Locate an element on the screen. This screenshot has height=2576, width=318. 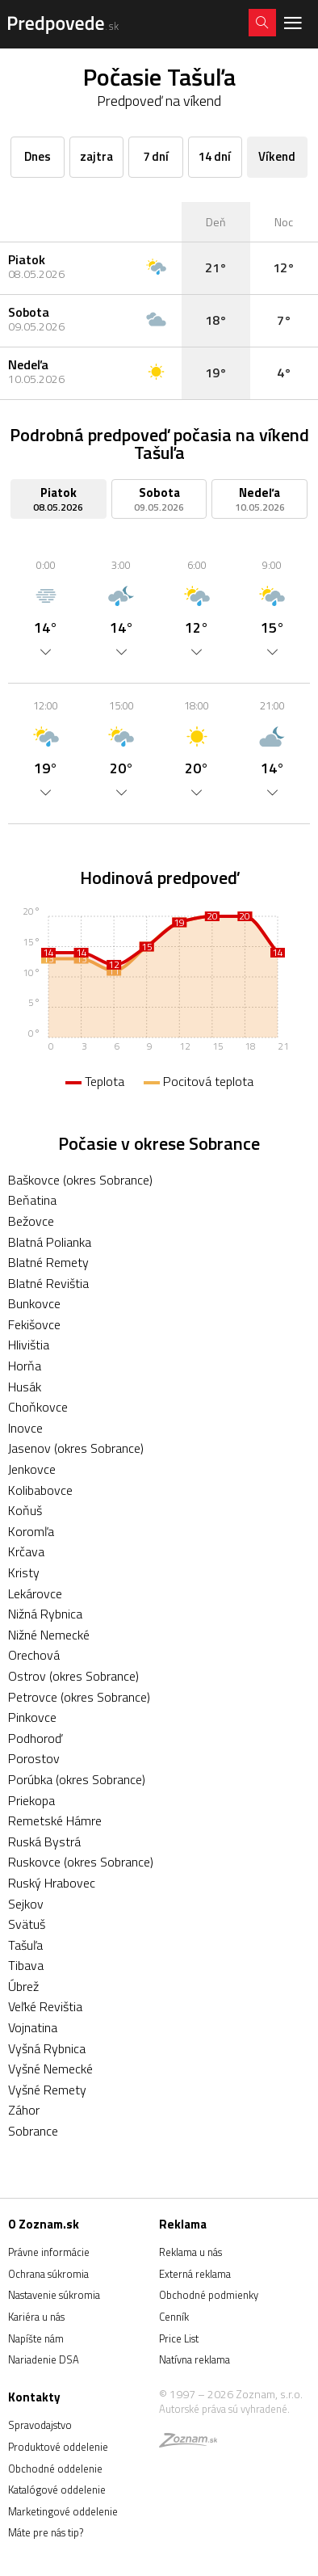
Beňatina is located at coordinates (32, 1200).